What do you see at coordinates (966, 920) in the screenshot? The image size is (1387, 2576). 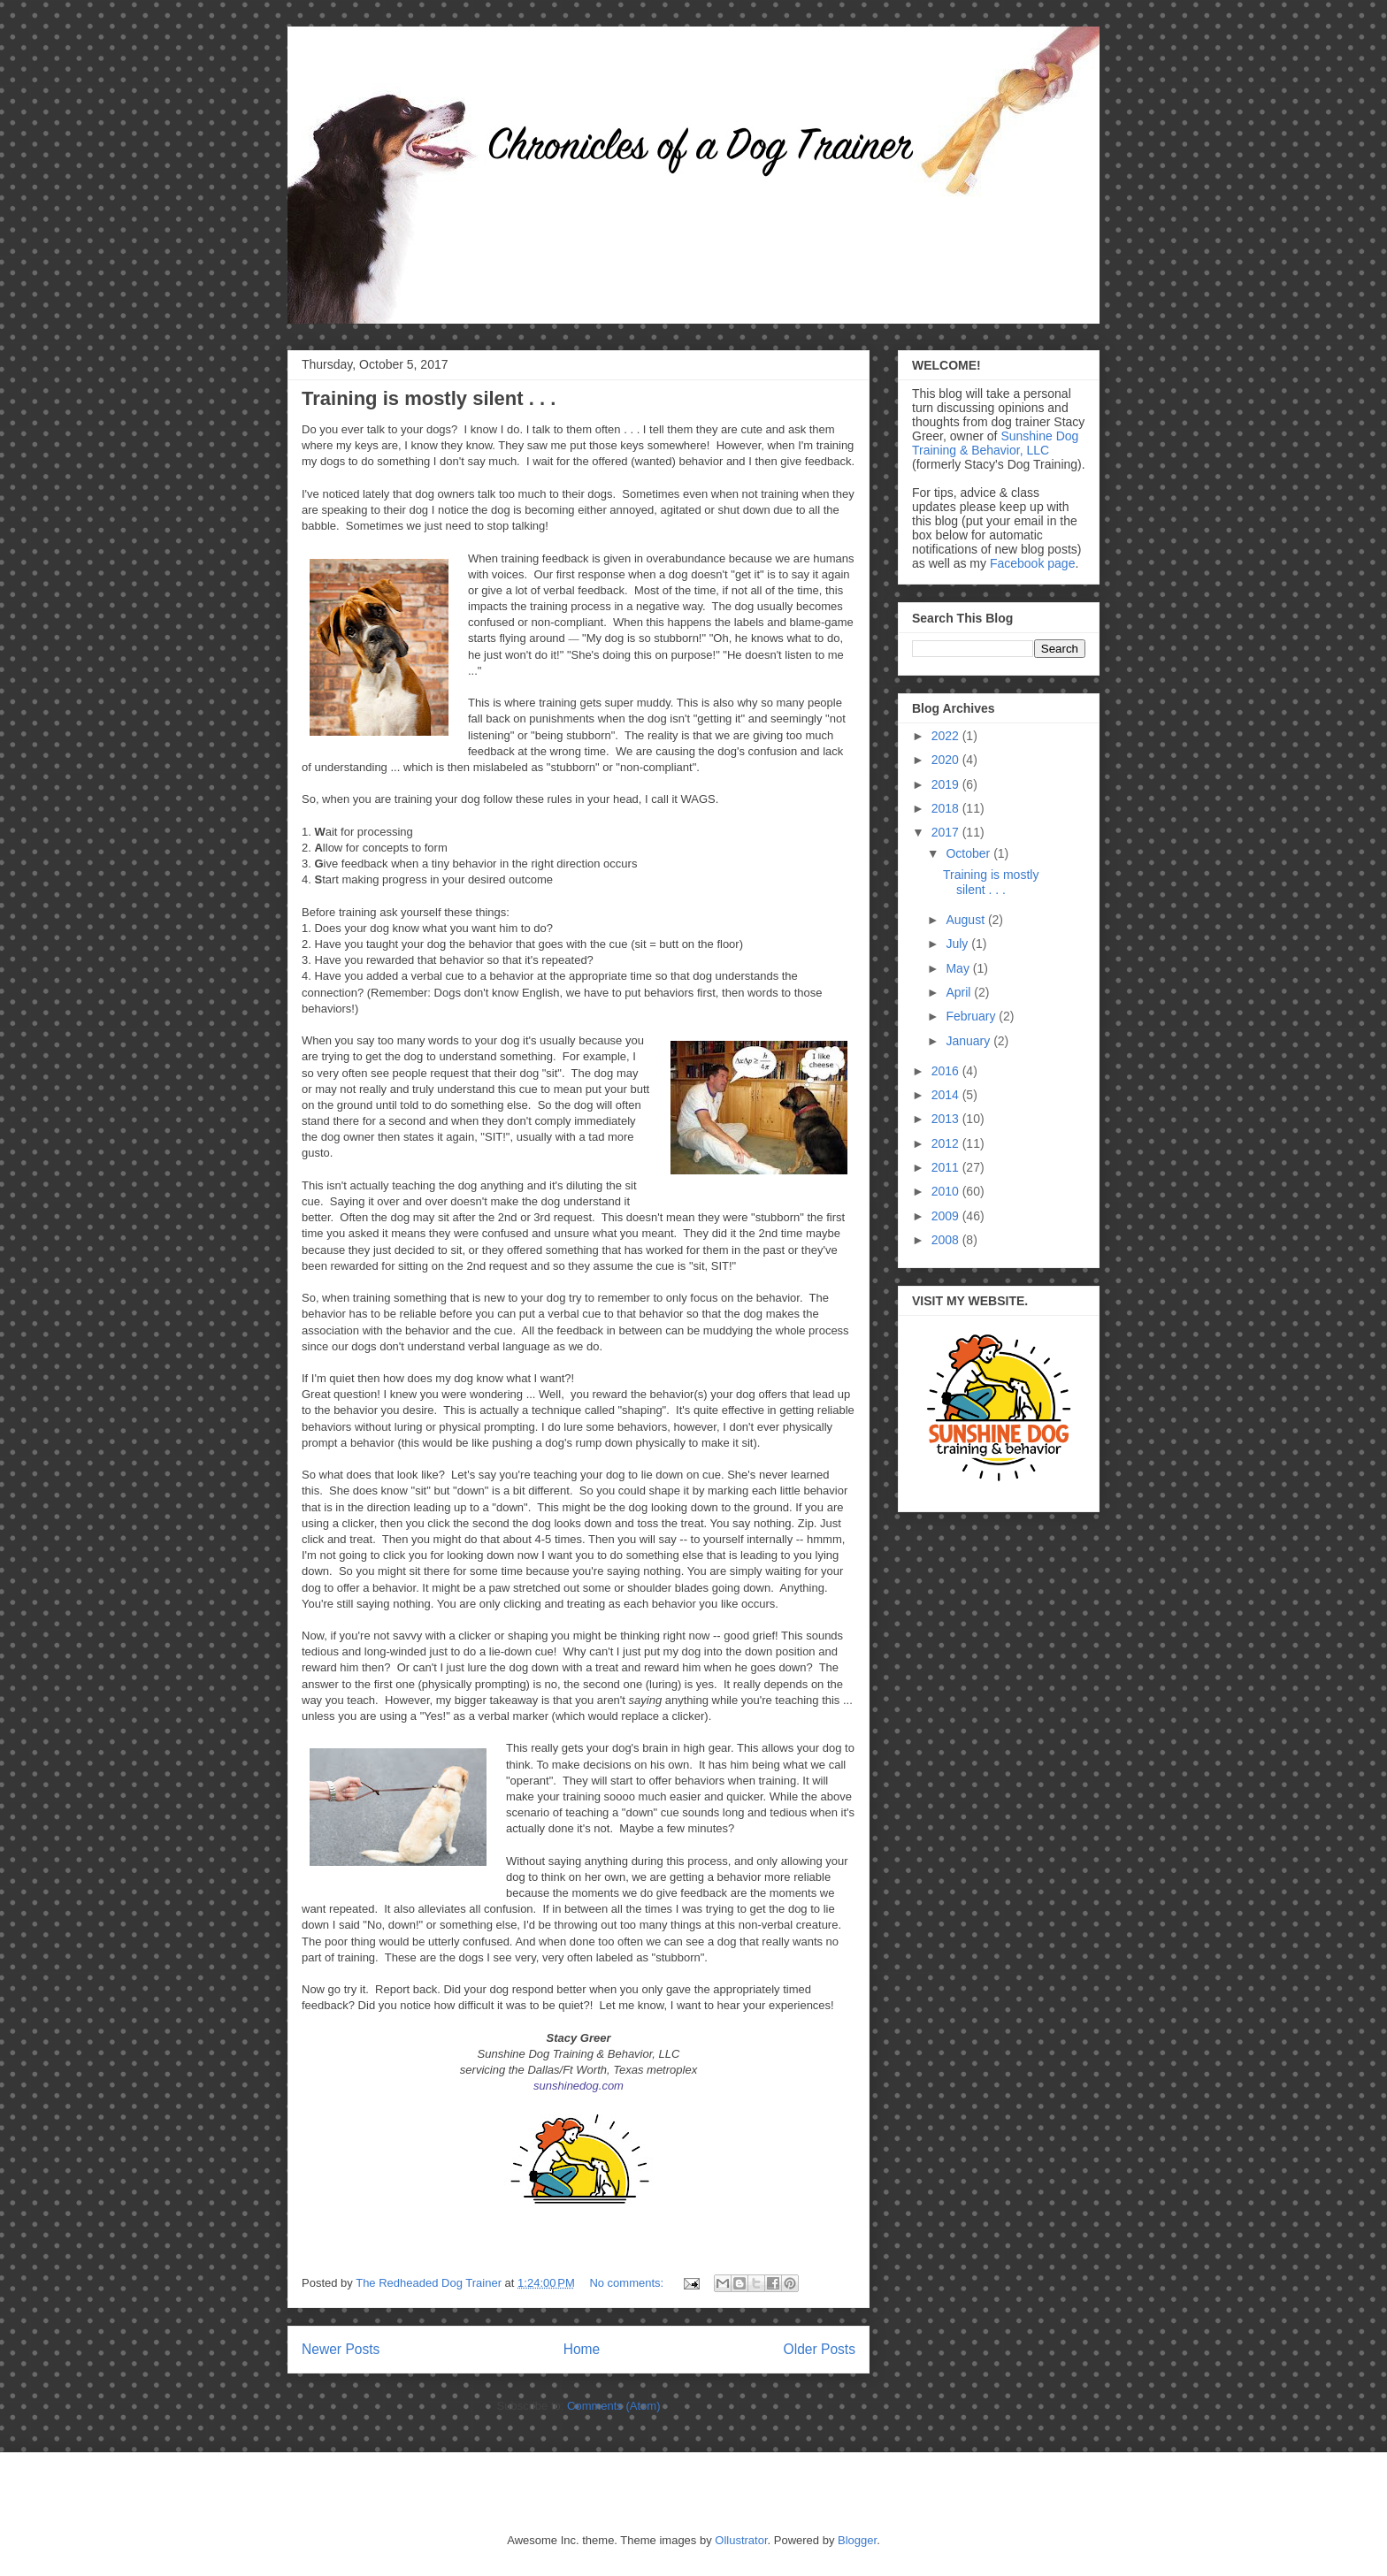 I see `August` at bounding box center [966, 920].